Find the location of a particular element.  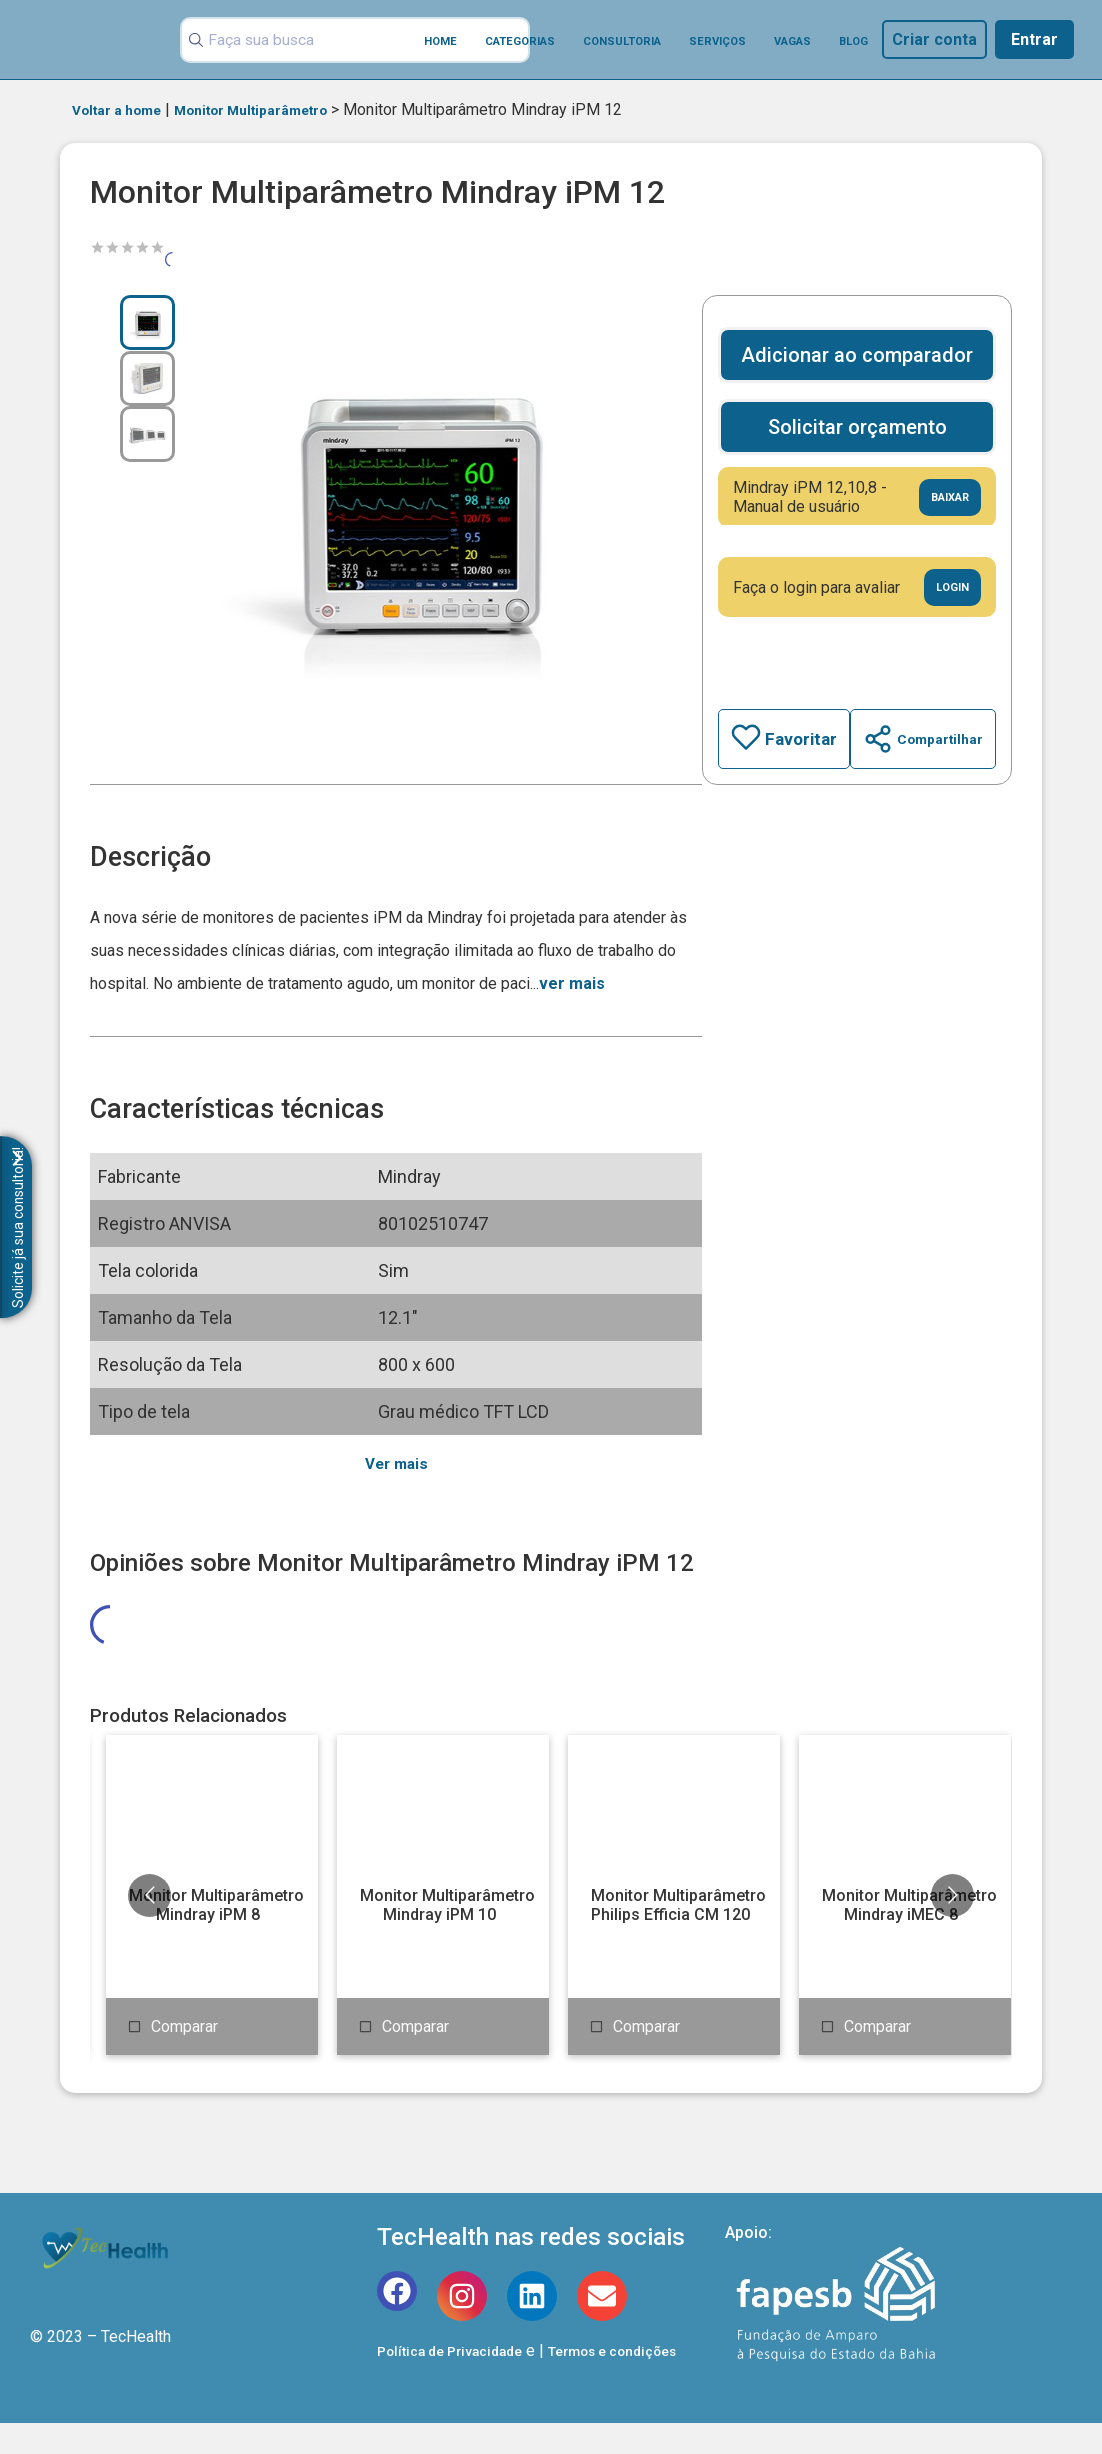

Compartilhar is located at coordinates (916, 739).